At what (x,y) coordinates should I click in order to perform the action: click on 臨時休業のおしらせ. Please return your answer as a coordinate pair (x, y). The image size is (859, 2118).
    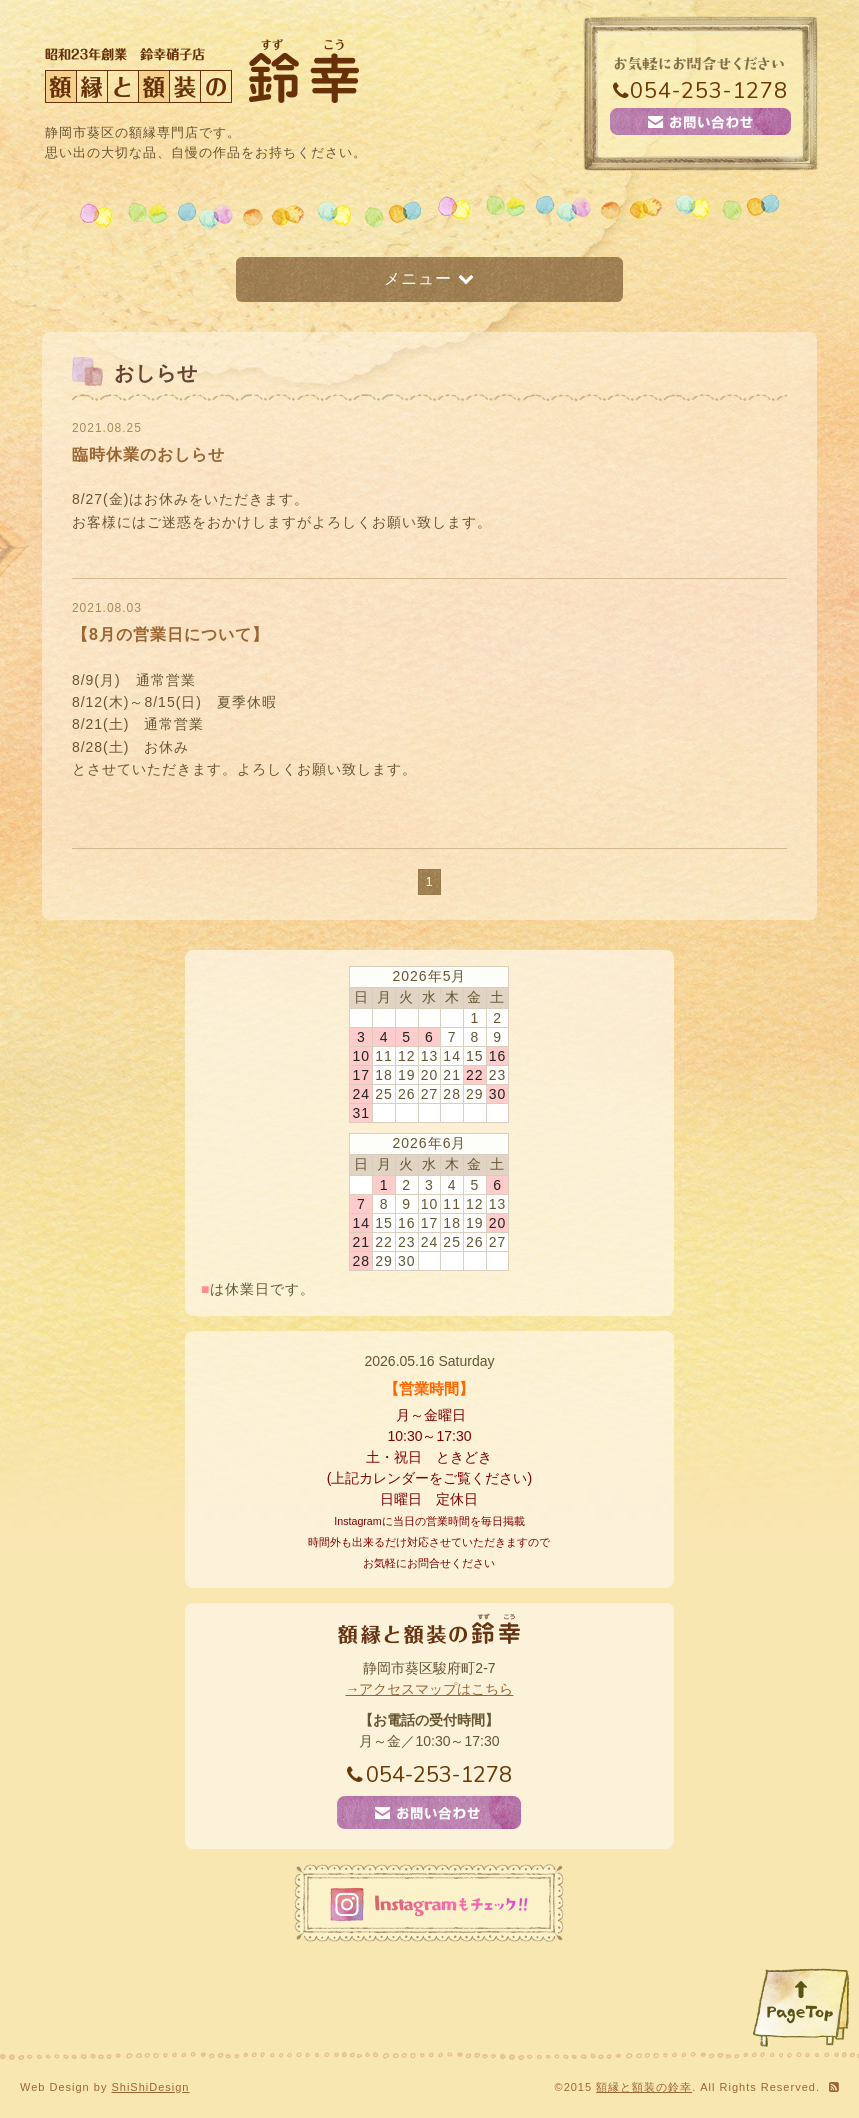
    Looking at the image, I should click on (148, 454).